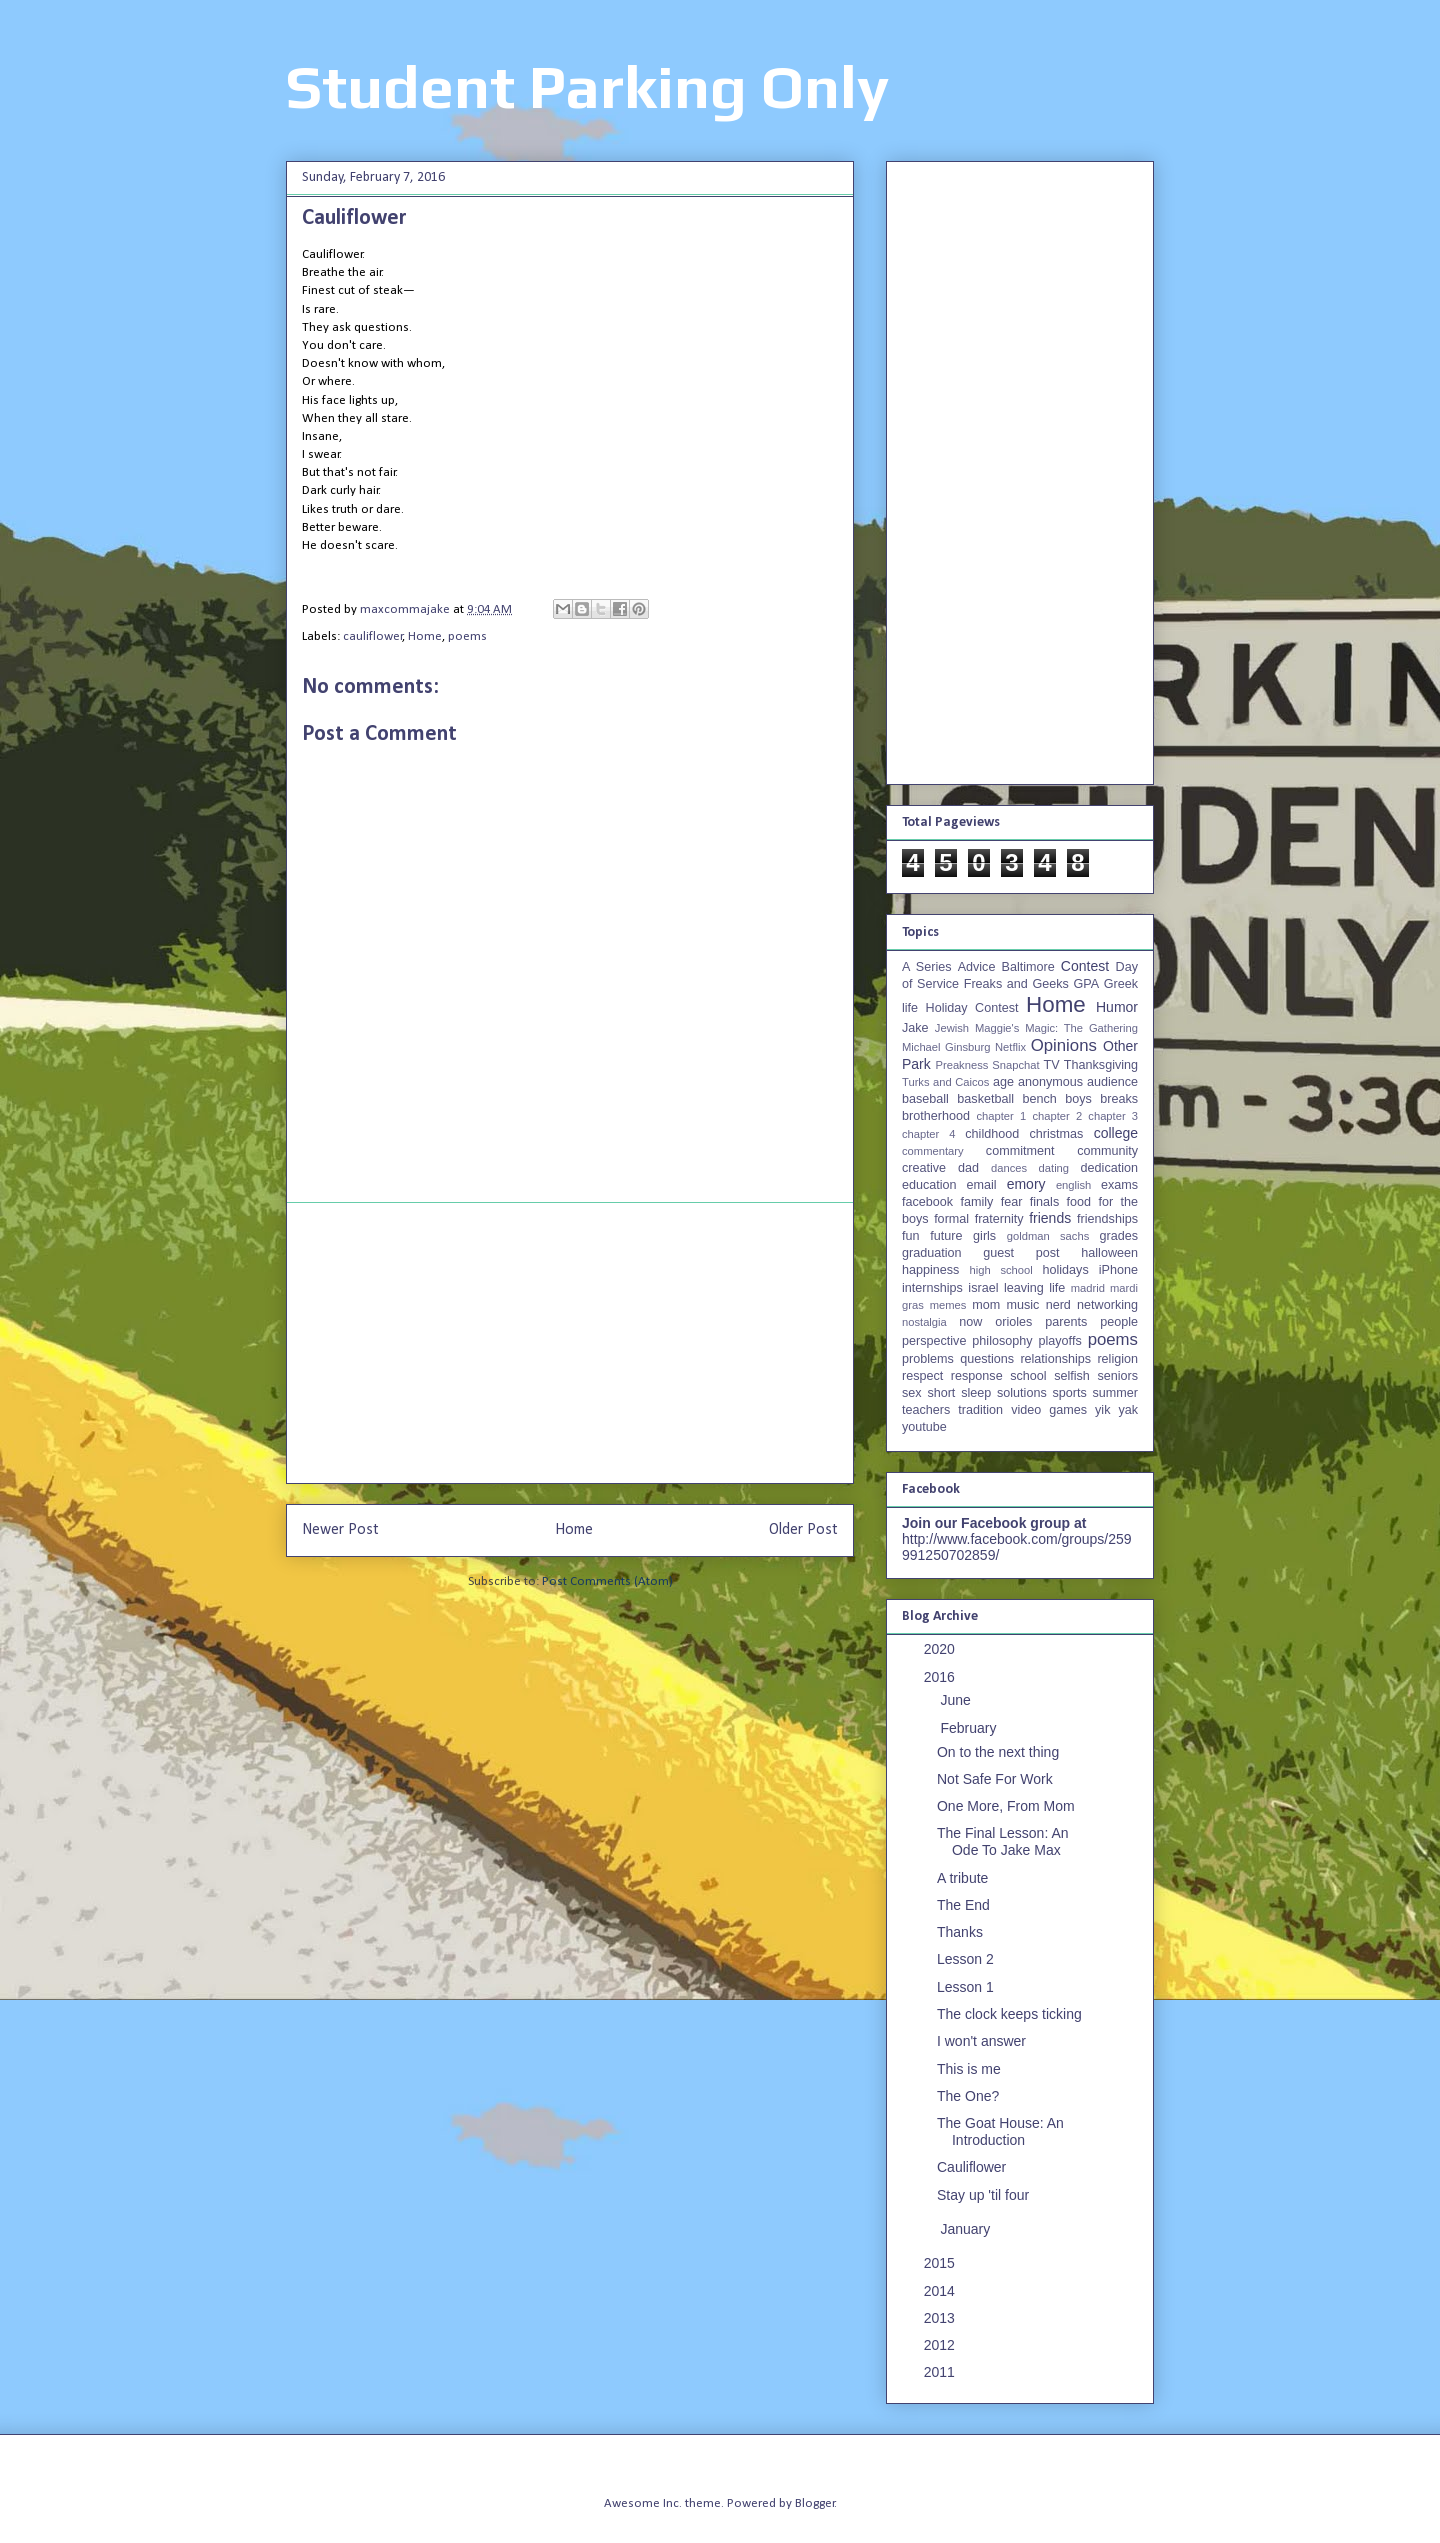  What do you see at coordinates (425, 636) in the screenshot?
I see `Home` at bounding box center [425, 636].